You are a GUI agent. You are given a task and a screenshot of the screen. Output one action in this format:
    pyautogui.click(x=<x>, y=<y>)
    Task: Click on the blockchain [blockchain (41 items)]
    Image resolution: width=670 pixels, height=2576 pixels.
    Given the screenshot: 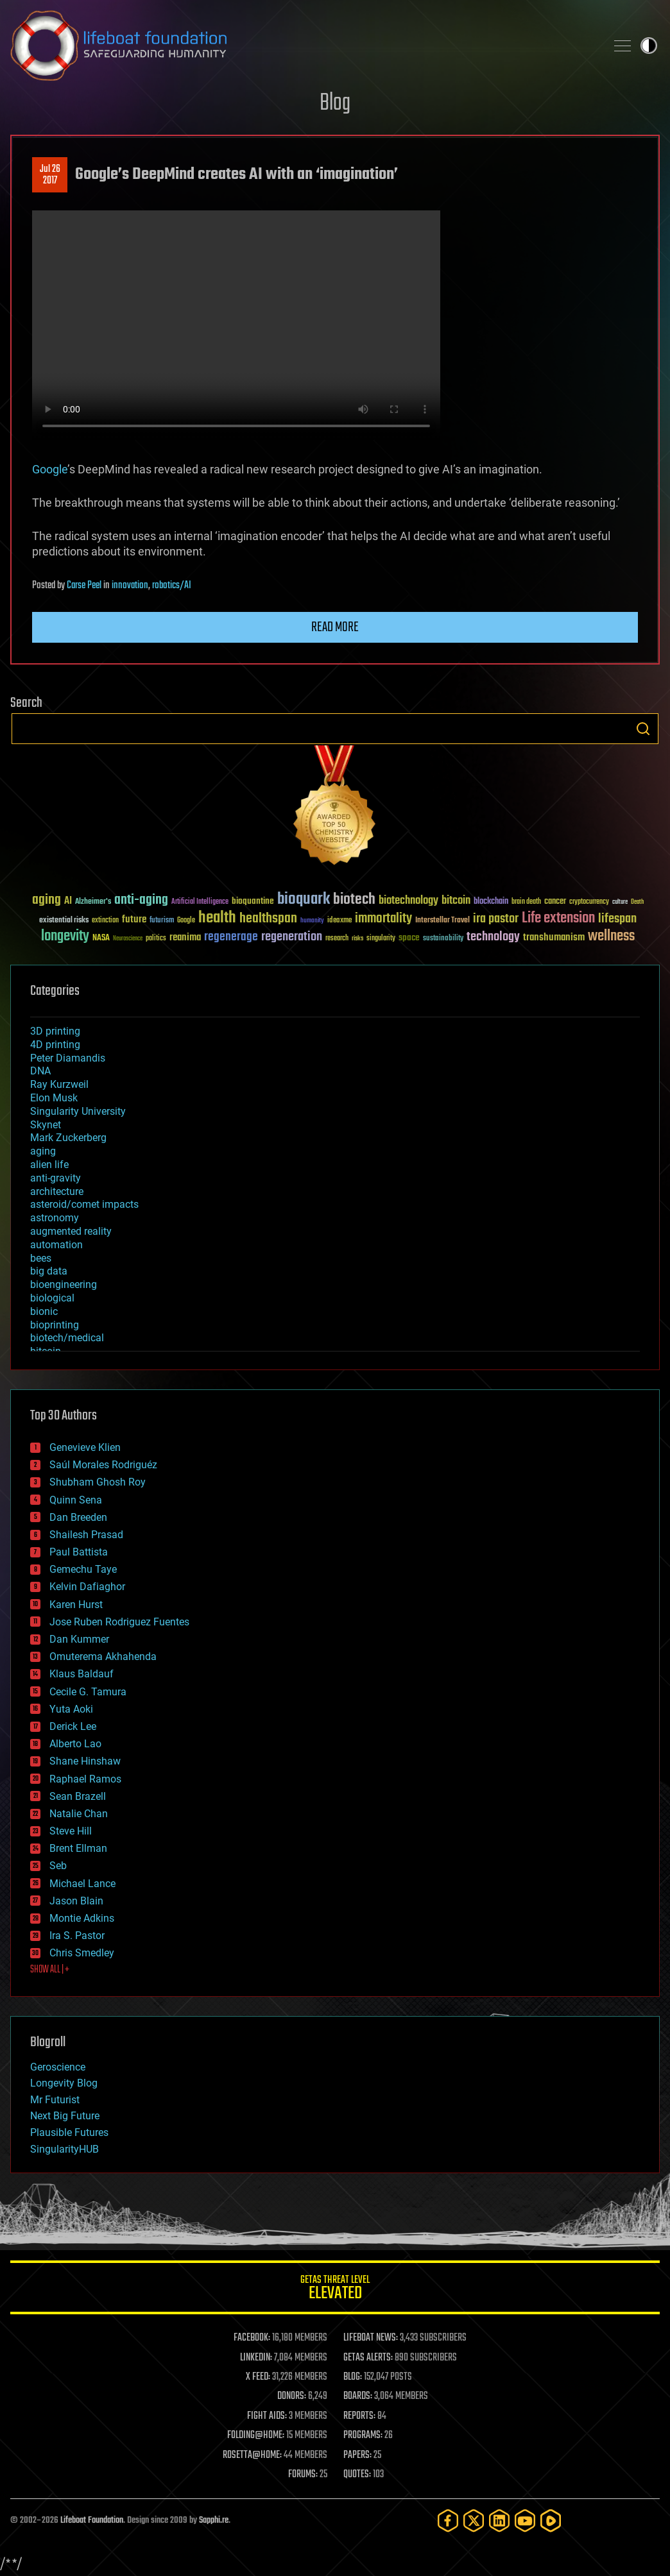 What is the action you would take?
    pyautogui.click(x=491, y=902)
    